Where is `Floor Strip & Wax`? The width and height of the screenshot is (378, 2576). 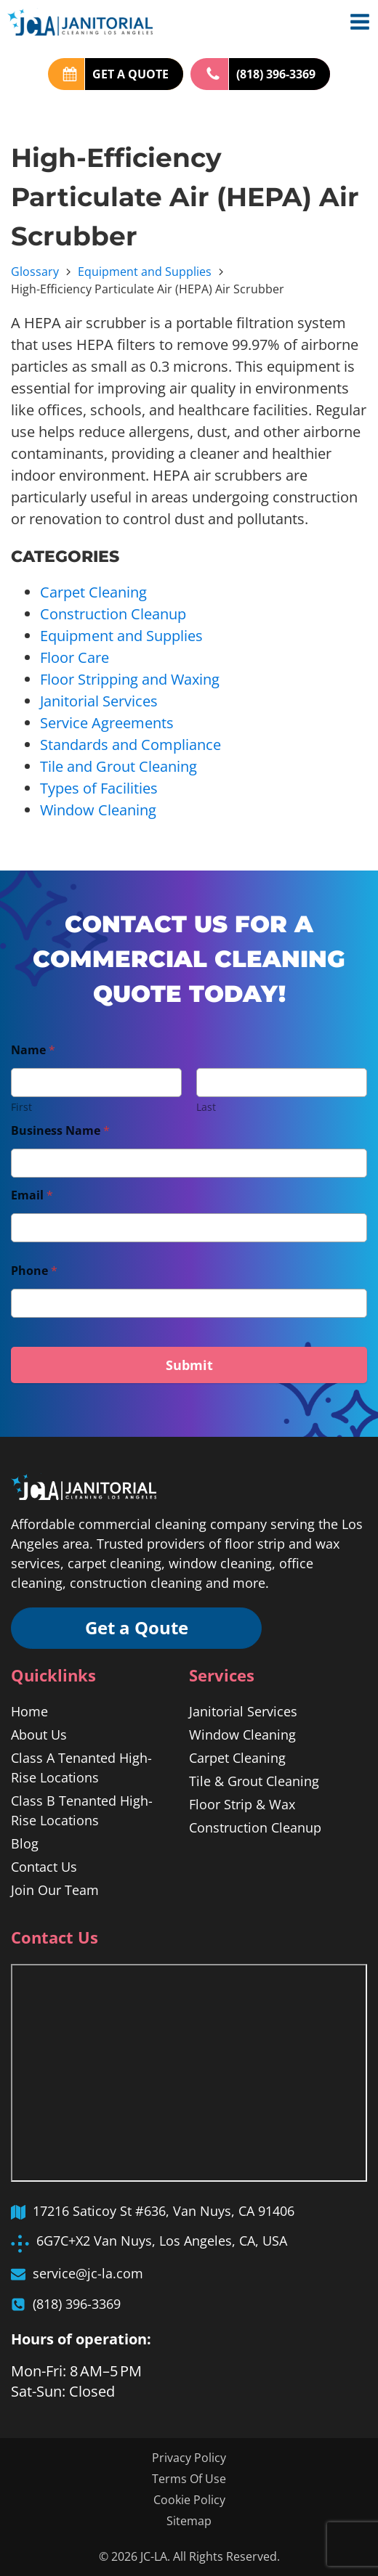
Floor Strip & Wax is located at coordinates (242, 1805).